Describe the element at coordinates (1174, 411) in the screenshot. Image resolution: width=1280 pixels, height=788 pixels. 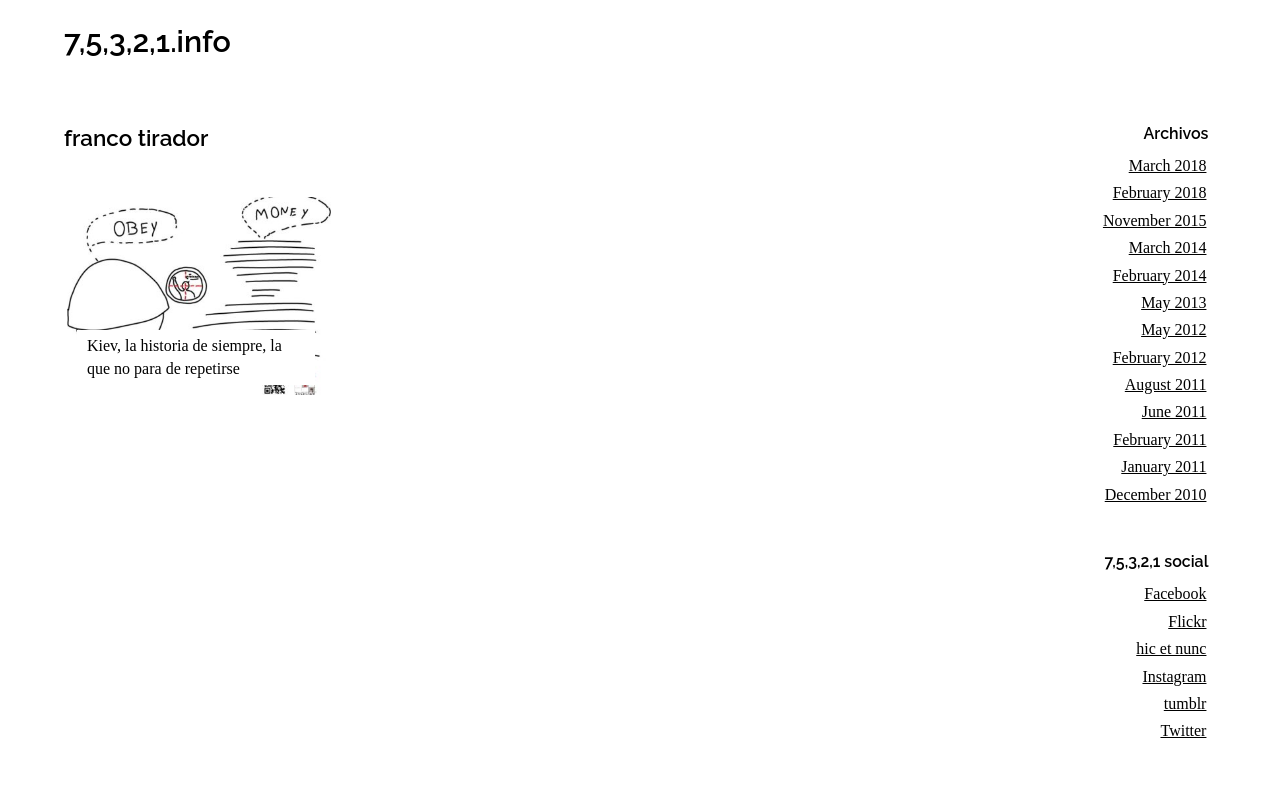
I see `June 2011` at that location.